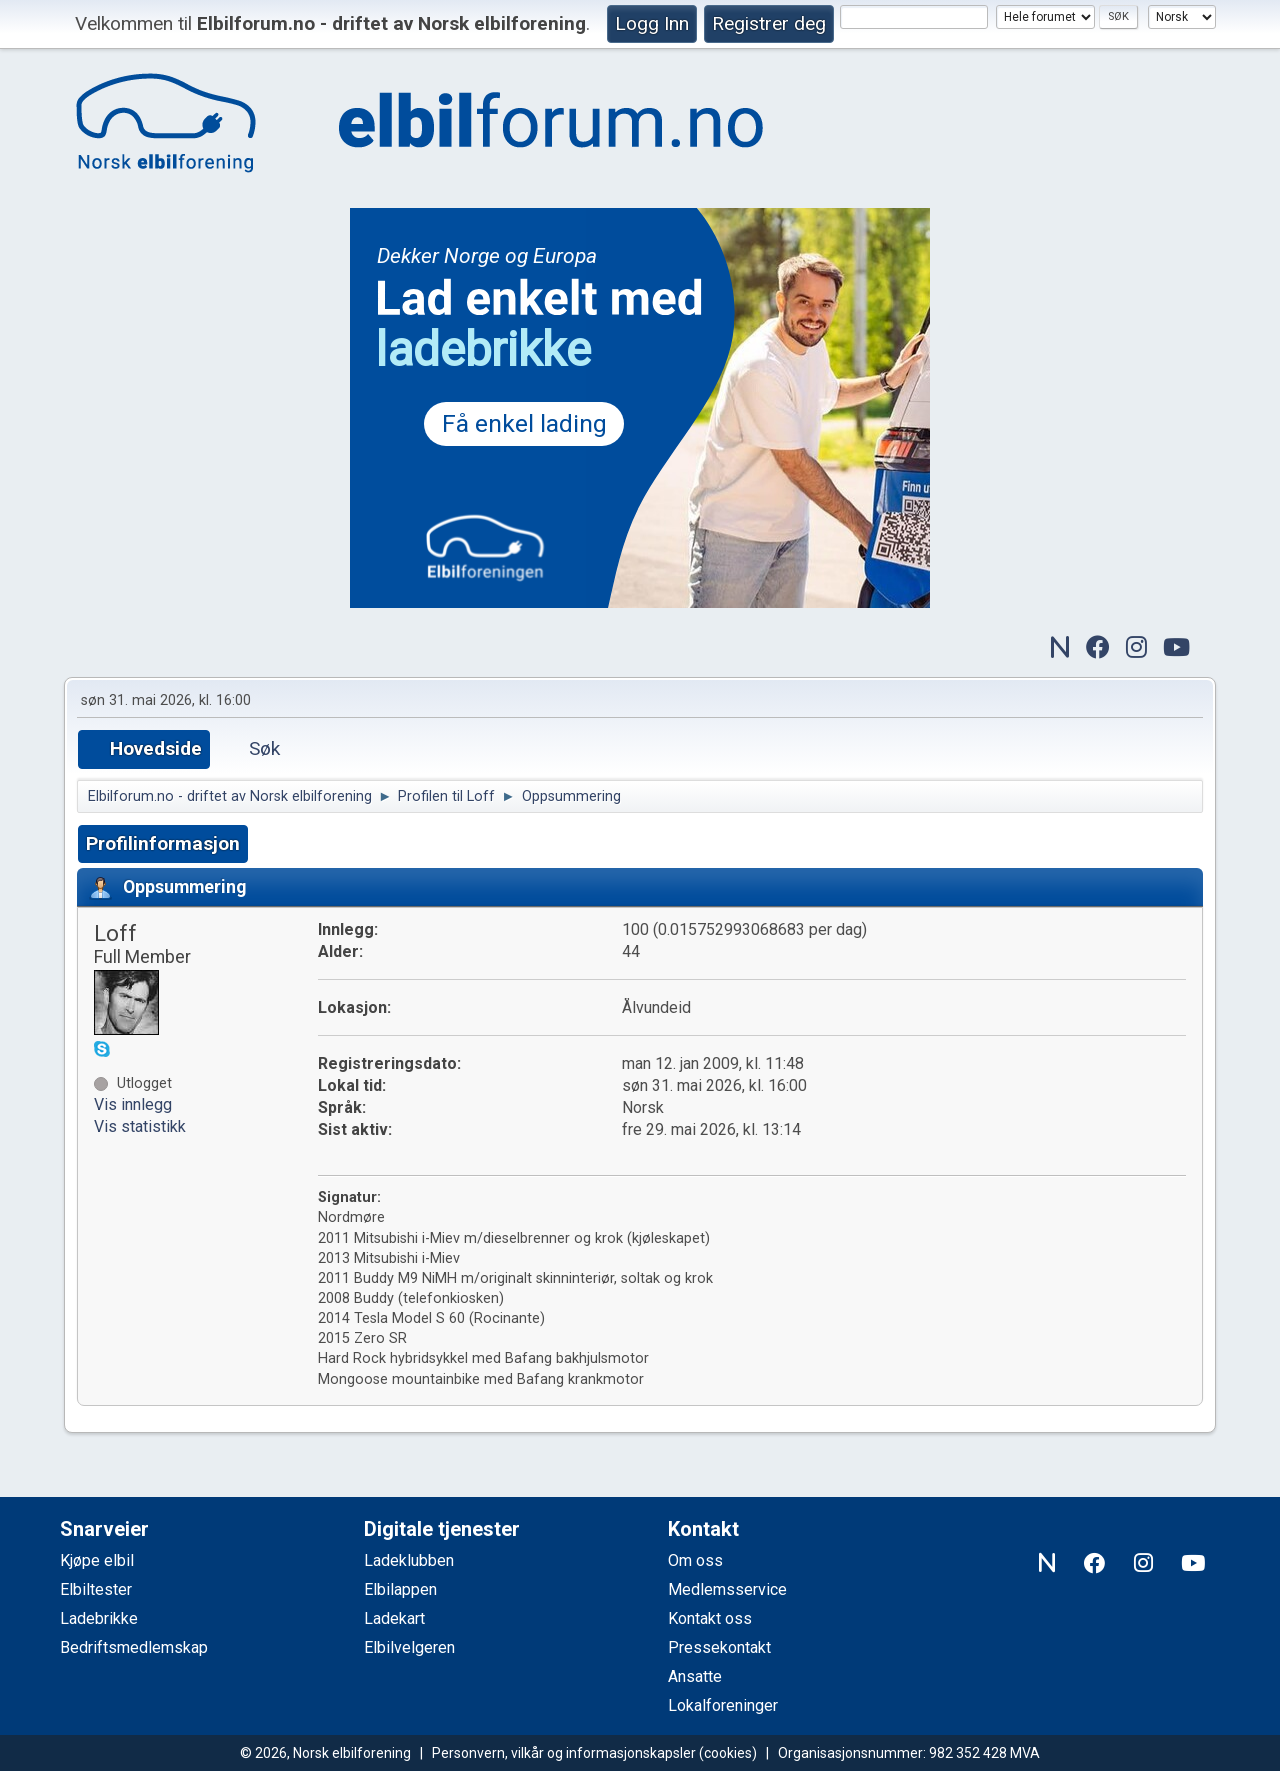 The image size is (1280, 1771). I want to click on Lokalforeninger, so click(723, 1705).